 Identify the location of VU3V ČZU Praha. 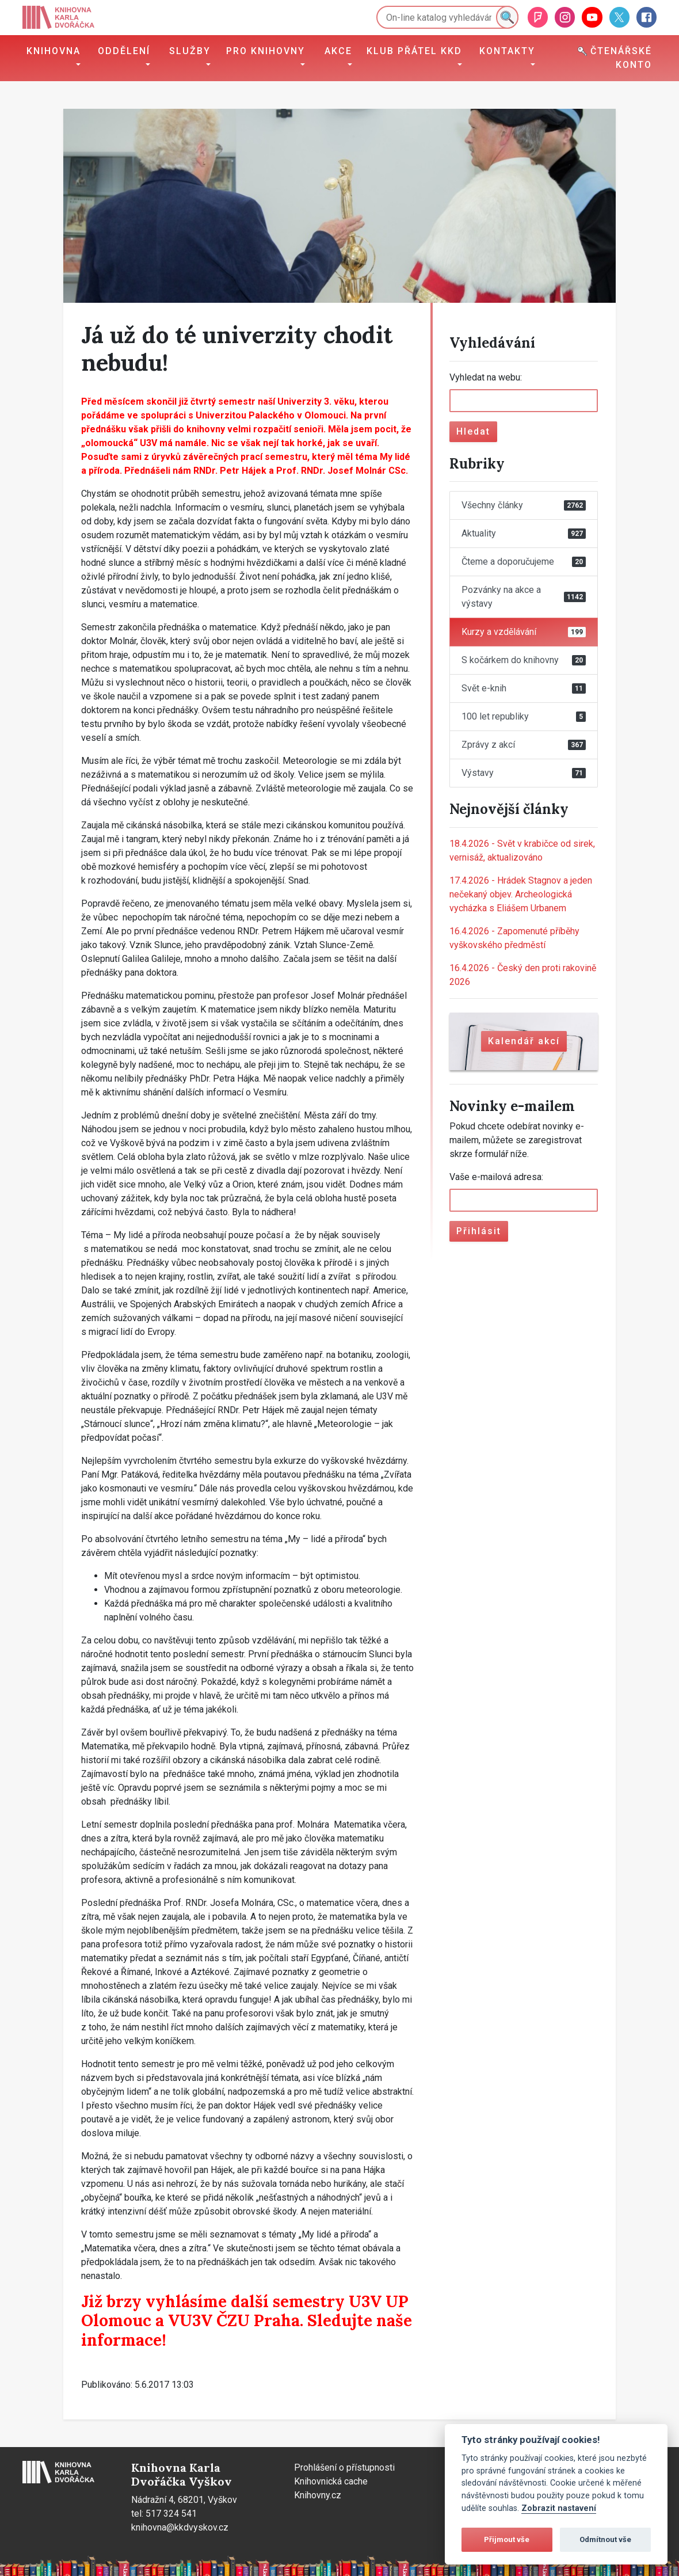
(234, 2320).